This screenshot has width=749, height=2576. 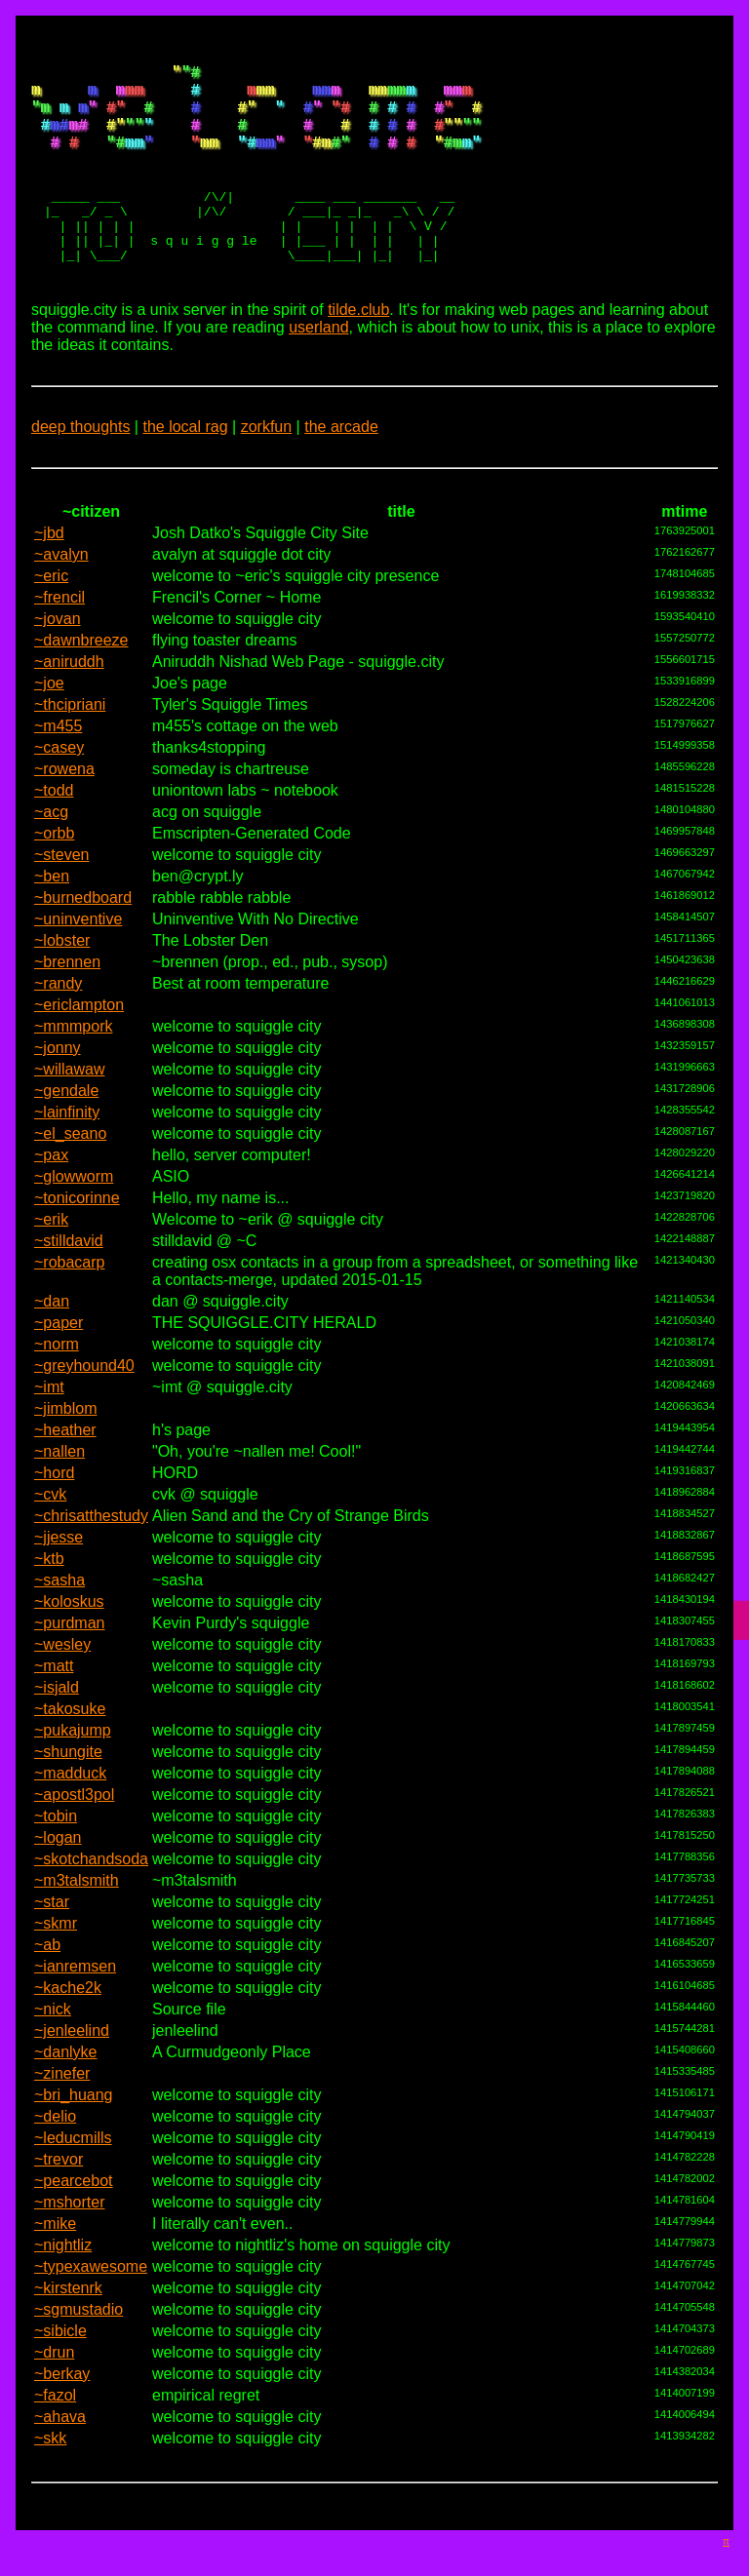 What do you see at coordinates (51, 849) in the screenshot?
I see `~acg` at bounding box center [51, 849].